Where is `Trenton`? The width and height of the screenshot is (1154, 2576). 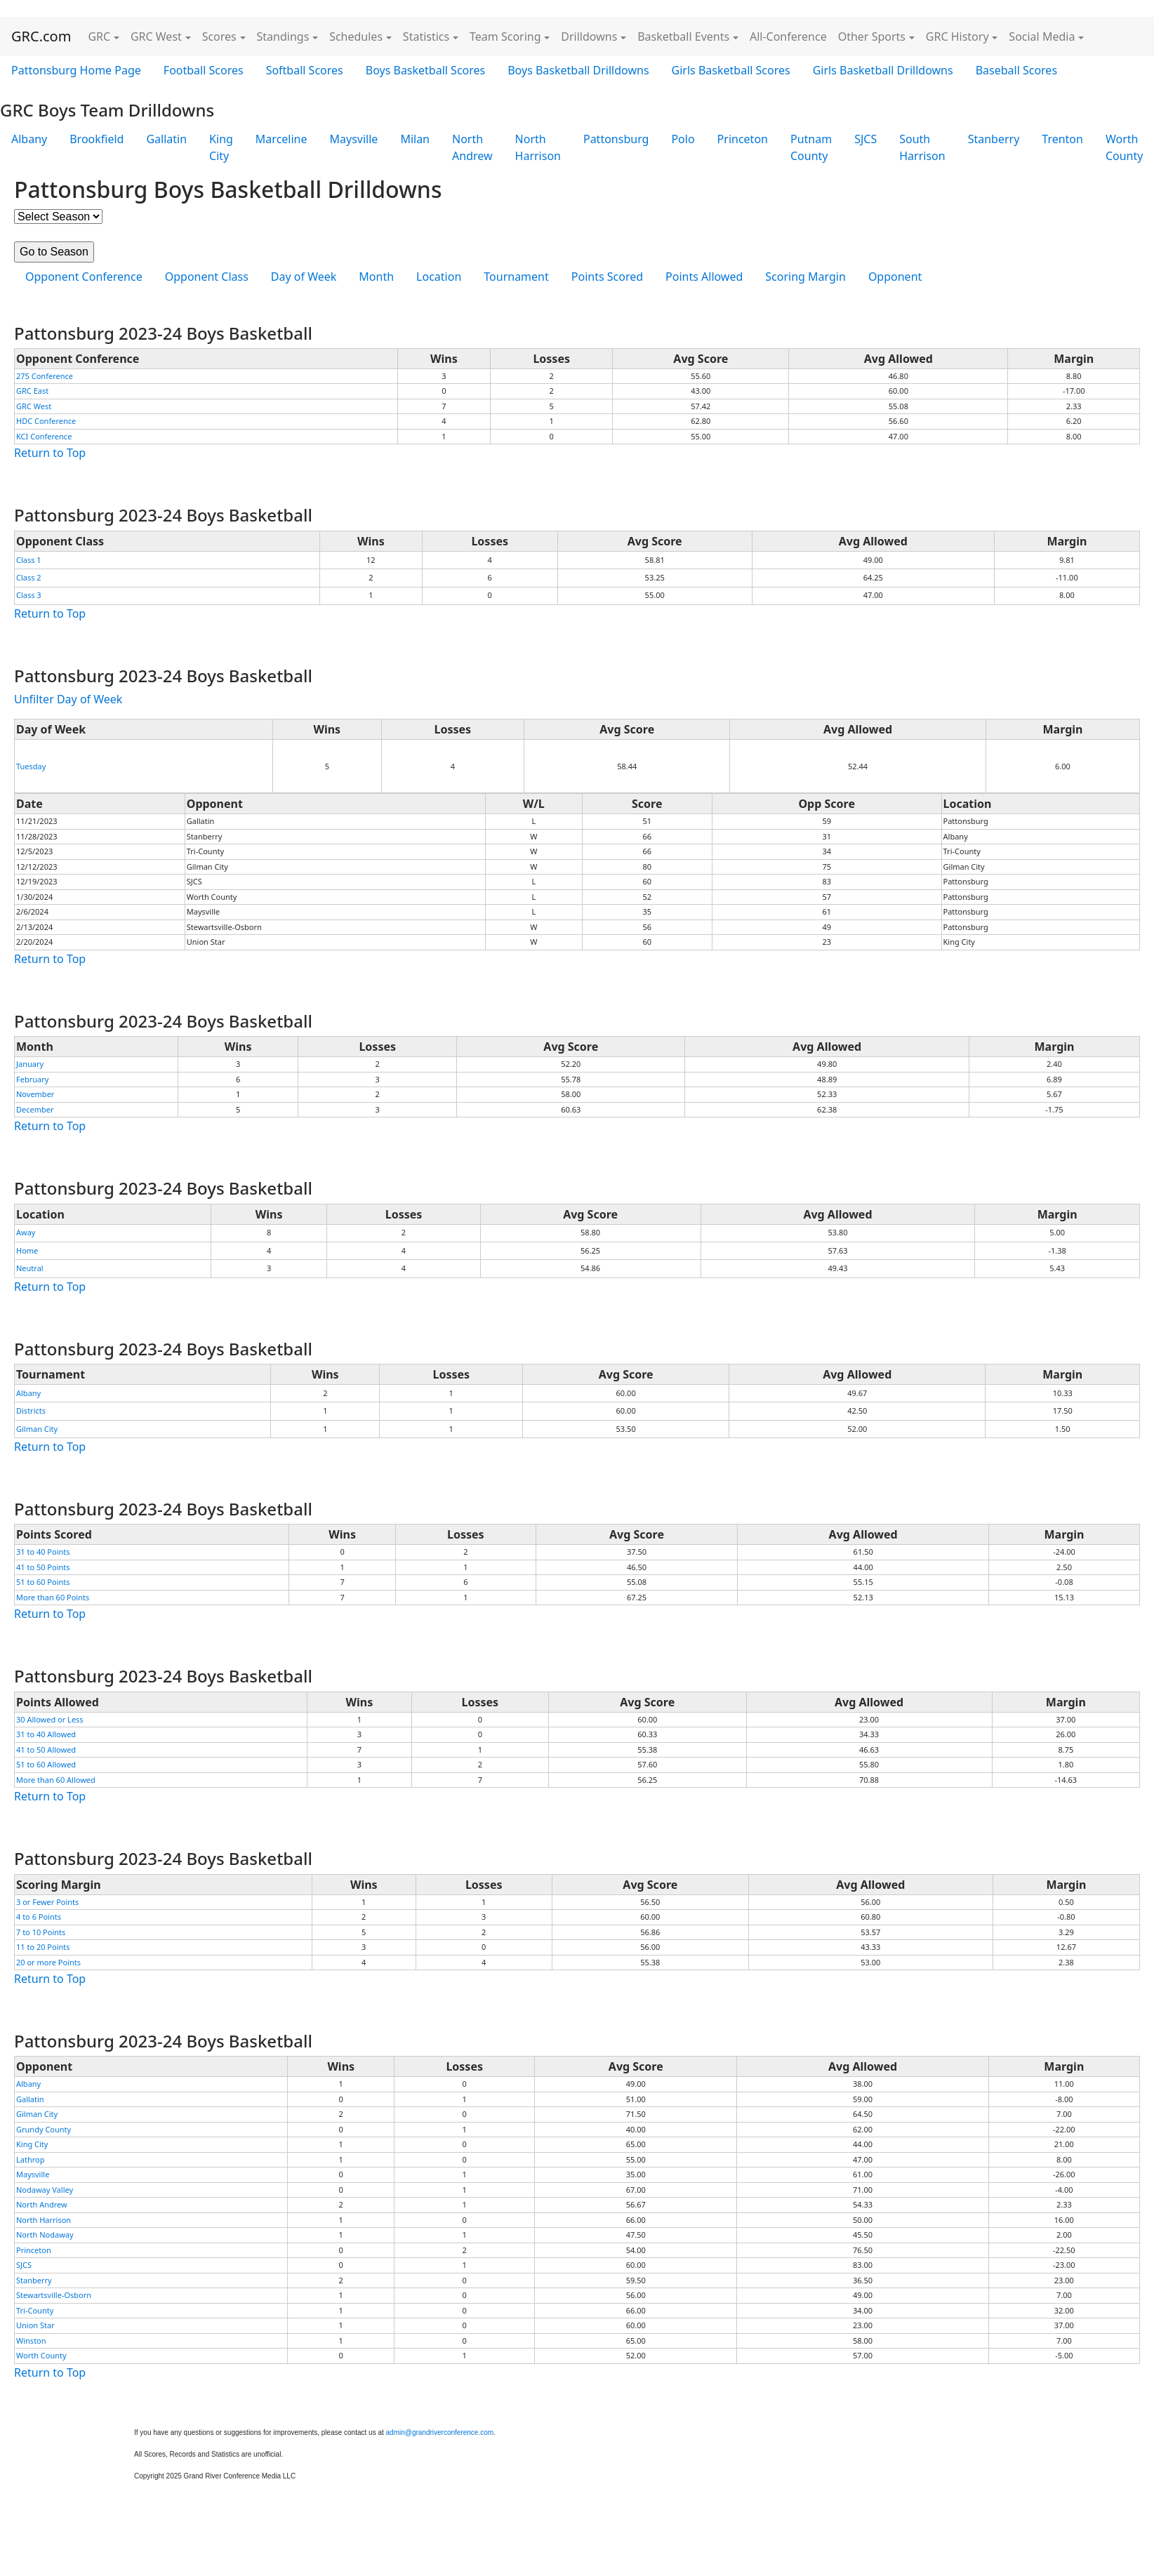 Trenton is located at coordinates (1062, 139).